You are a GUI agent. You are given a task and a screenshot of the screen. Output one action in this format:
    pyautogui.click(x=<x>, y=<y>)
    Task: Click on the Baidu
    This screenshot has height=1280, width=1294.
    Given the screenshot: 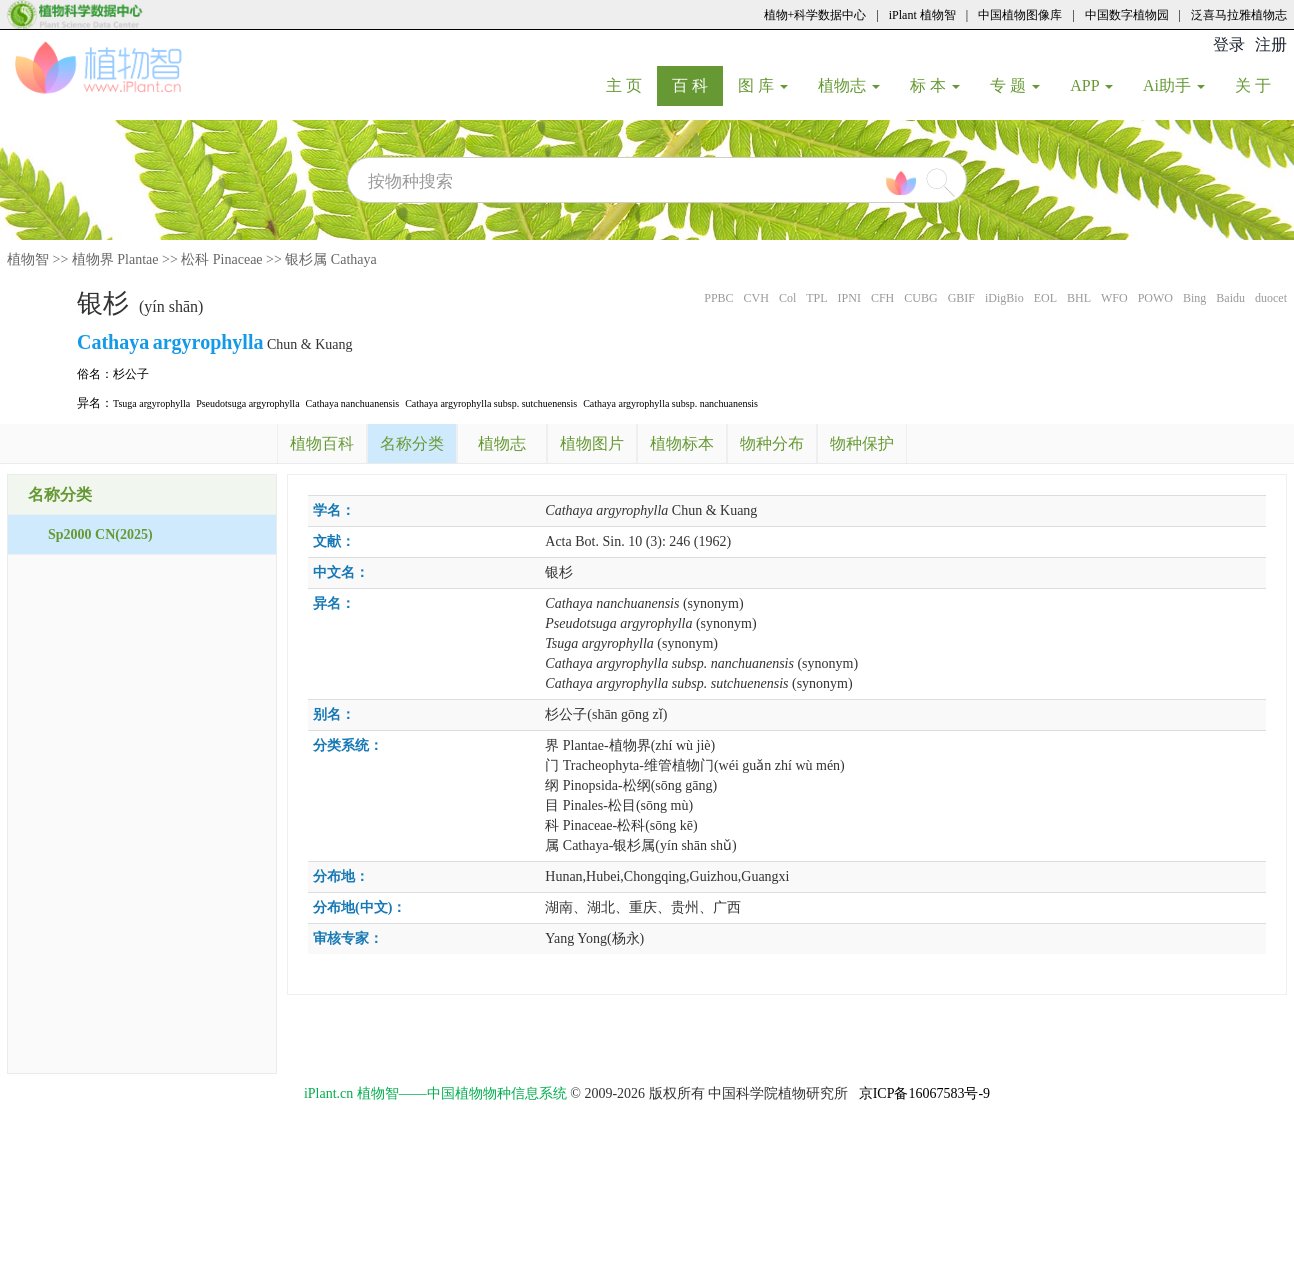 What is the action you would take?
    pyautogui.click(x=1230, y=298)
    